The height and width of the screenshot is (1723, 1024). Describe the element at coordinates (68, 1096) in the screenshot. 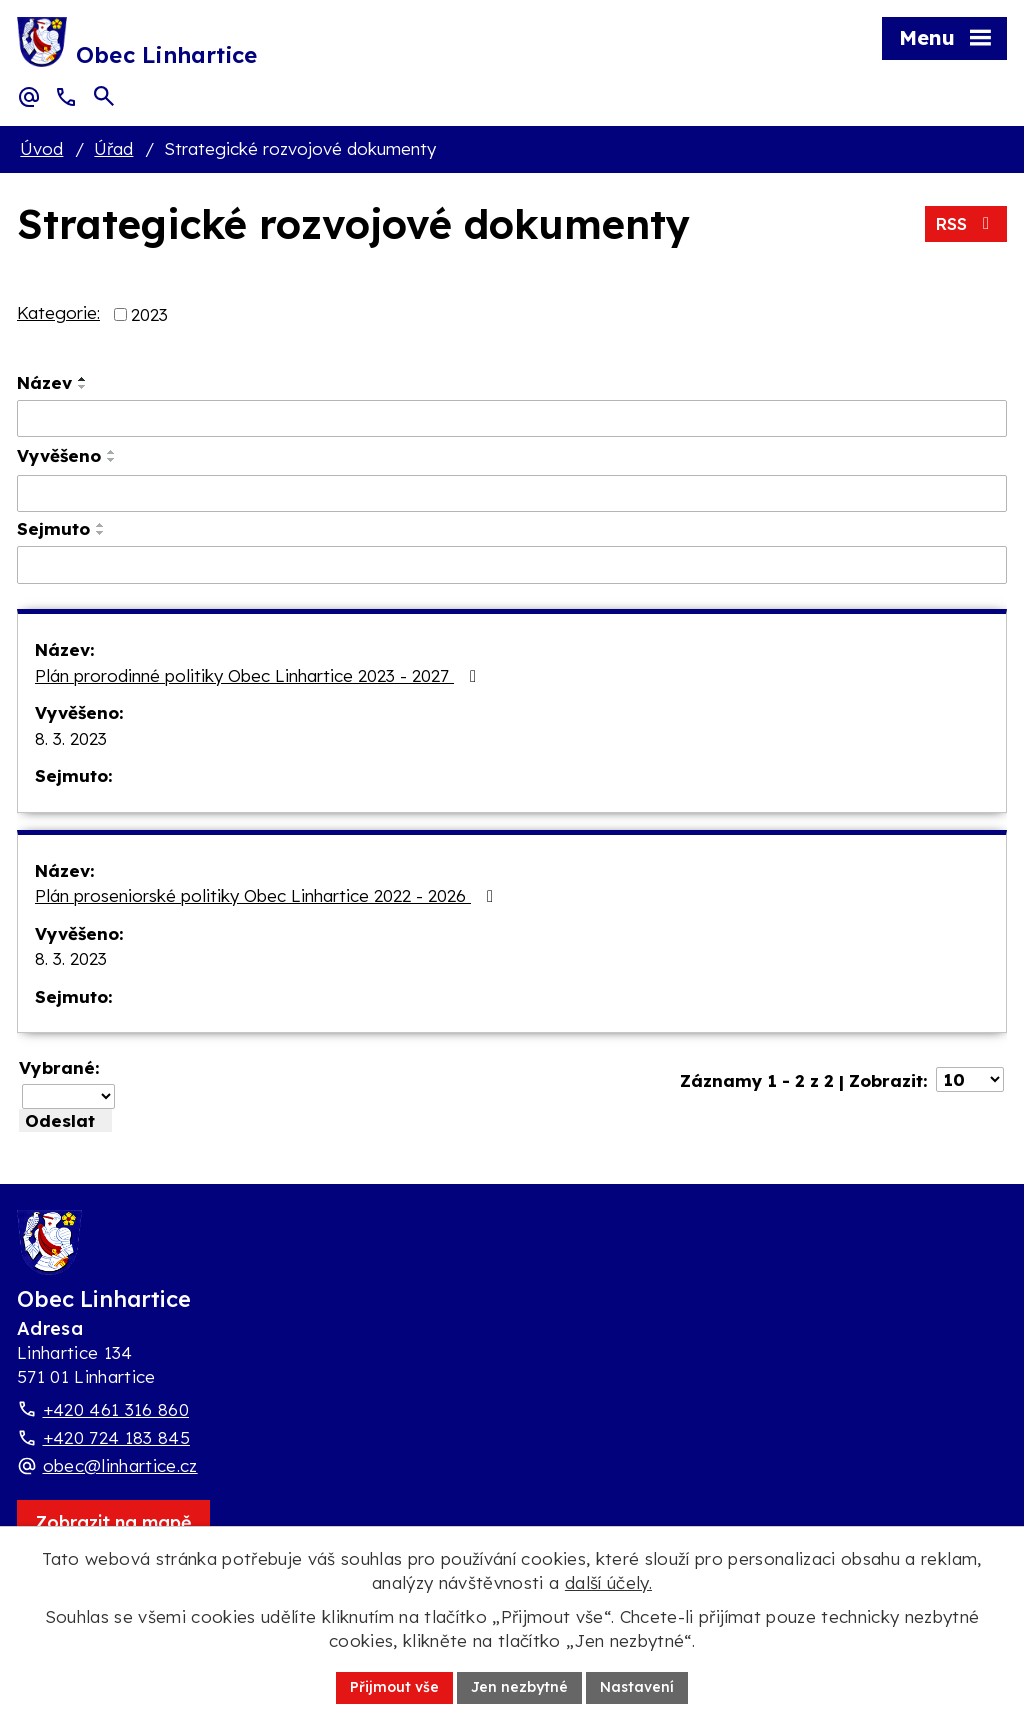

I see `[Hromadné akce]` at that location.